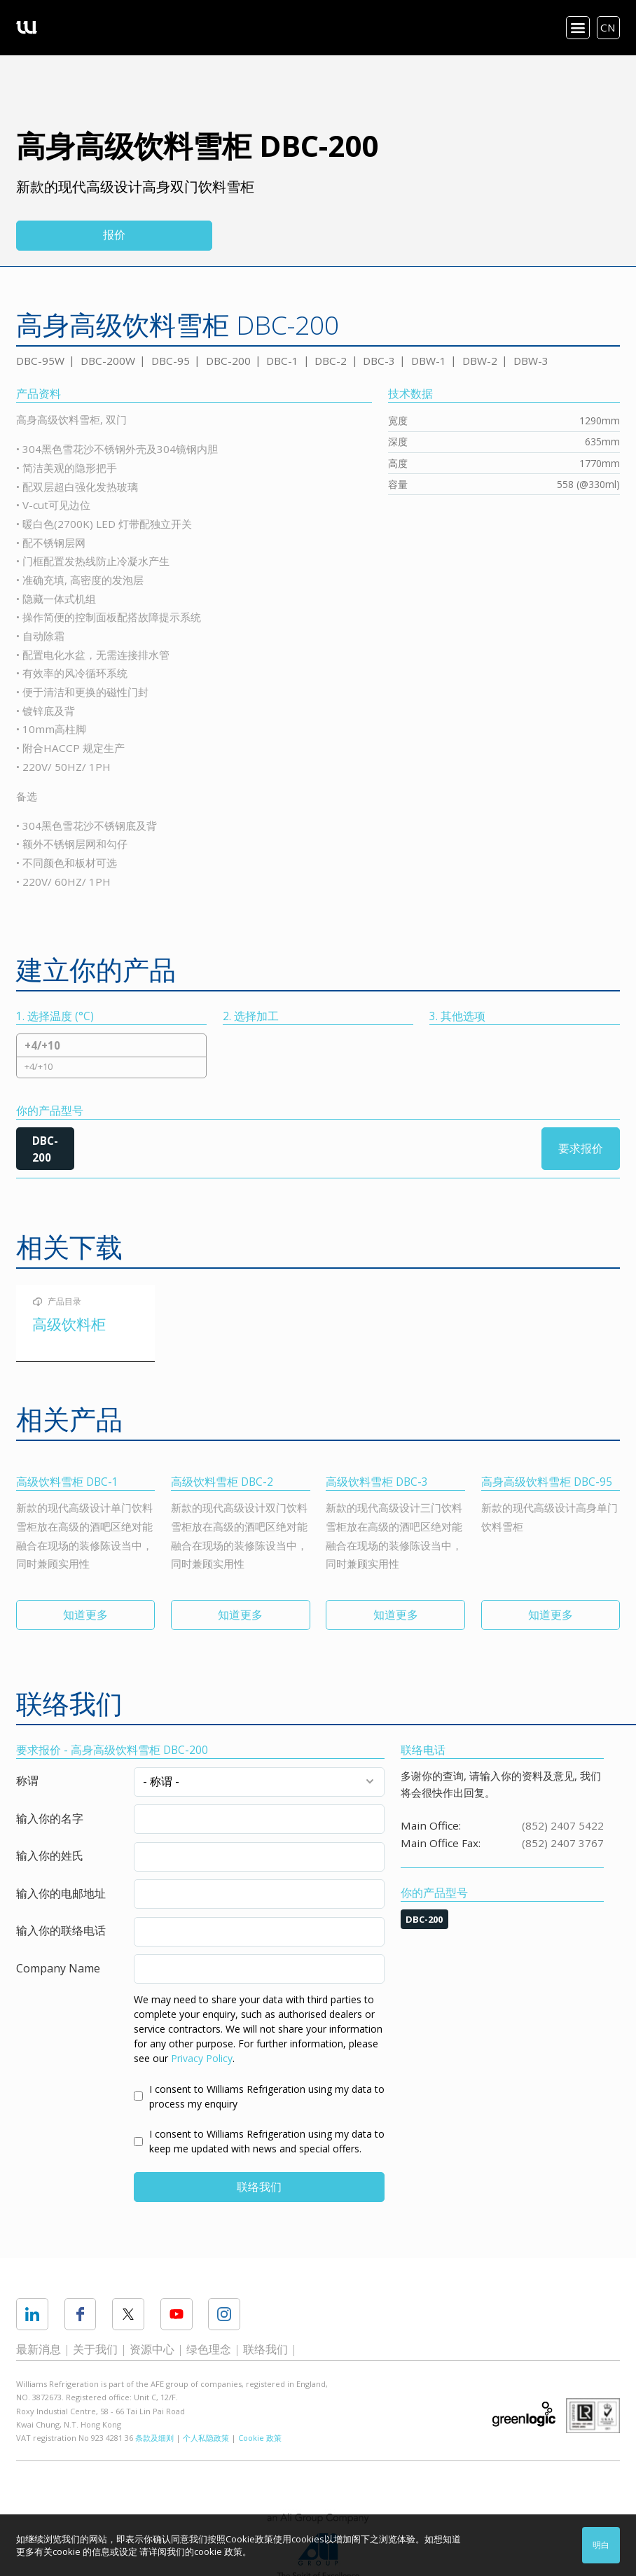 The image size is (636, 2576). I want to click on 输入你的姓氏, so click(49, 1855).